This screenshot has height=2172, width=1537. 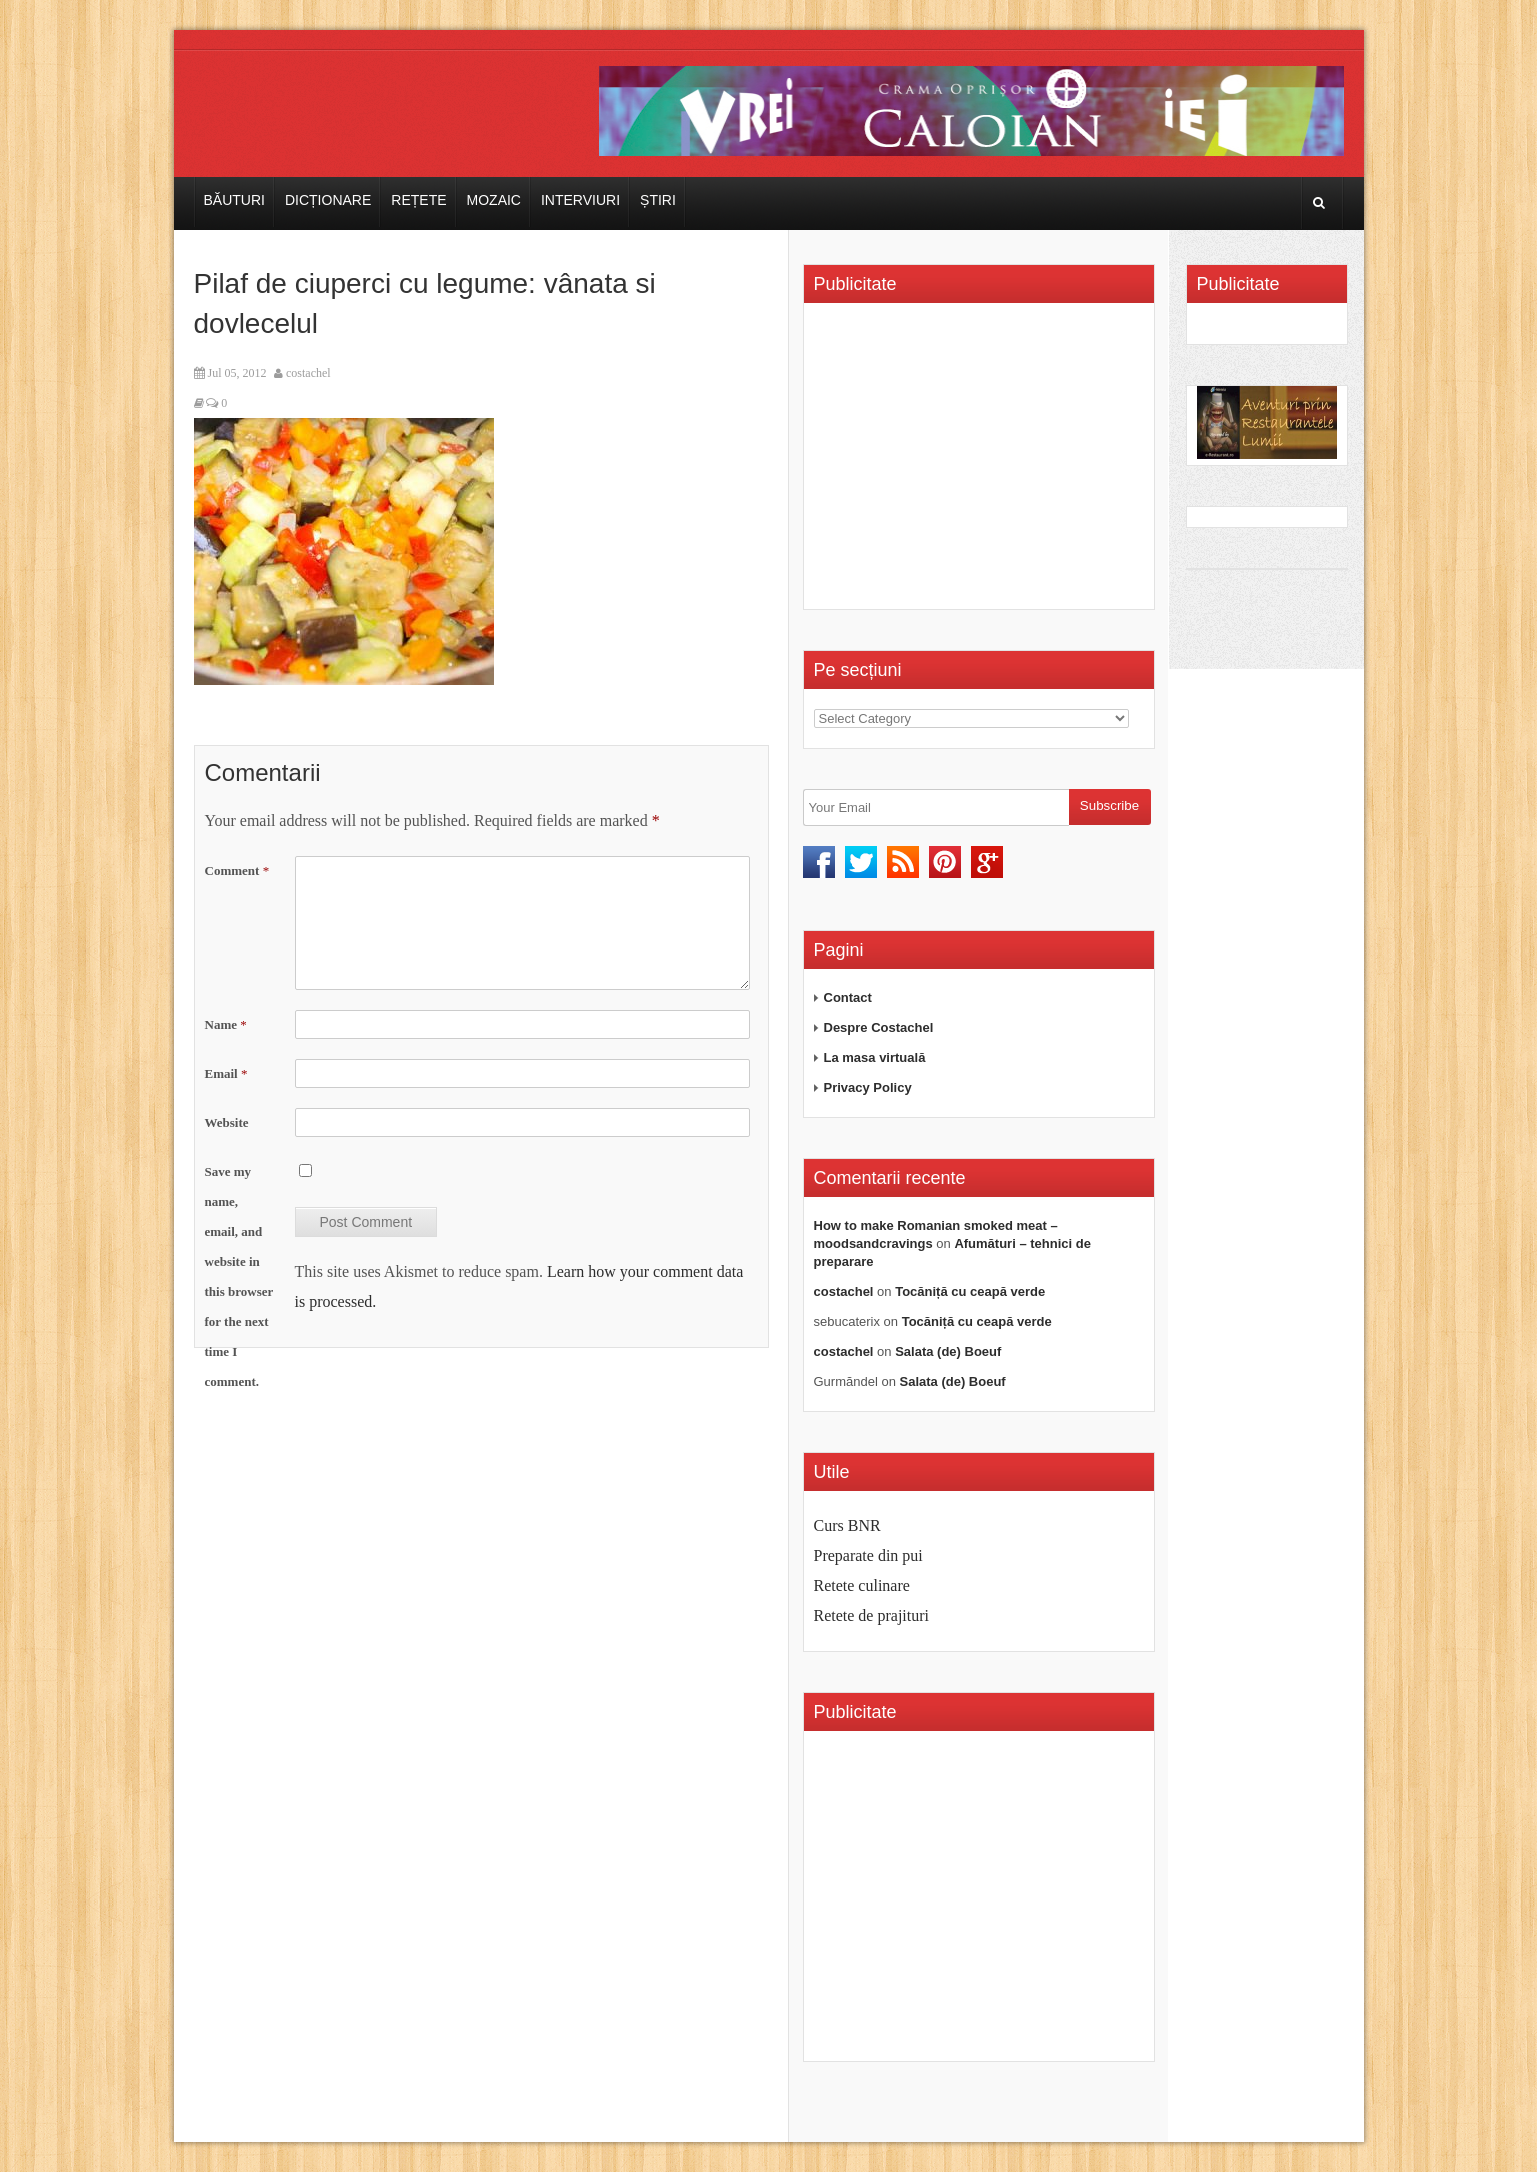 I want to click on Tocăniță cu ceapă verde, so click(x=970, y=1291).